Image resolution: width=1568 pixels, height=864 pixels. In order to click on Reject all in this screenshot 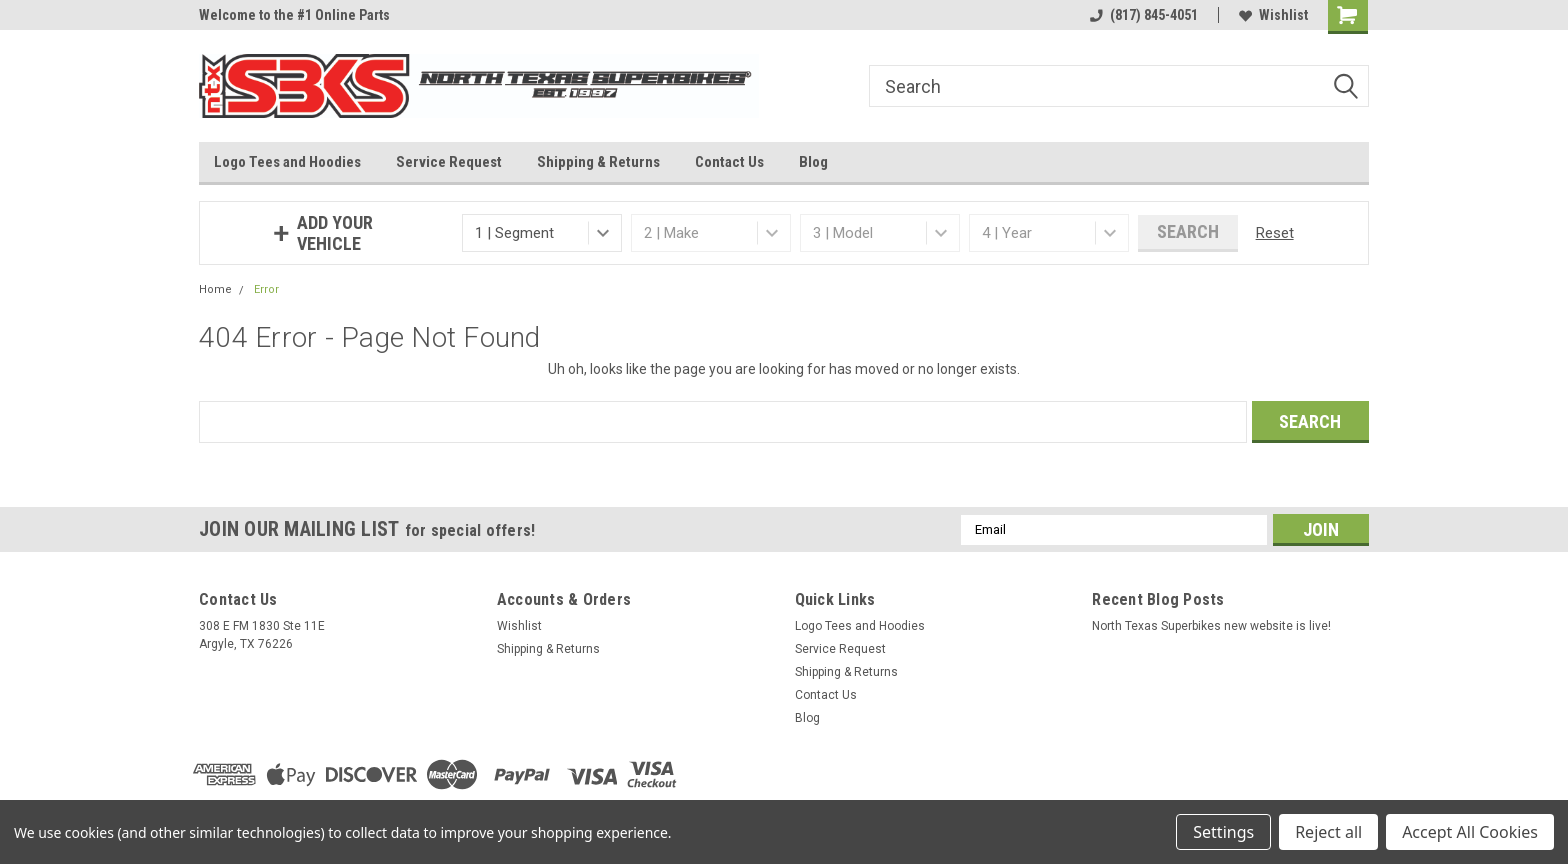, I will do `click(1328, 832)`.